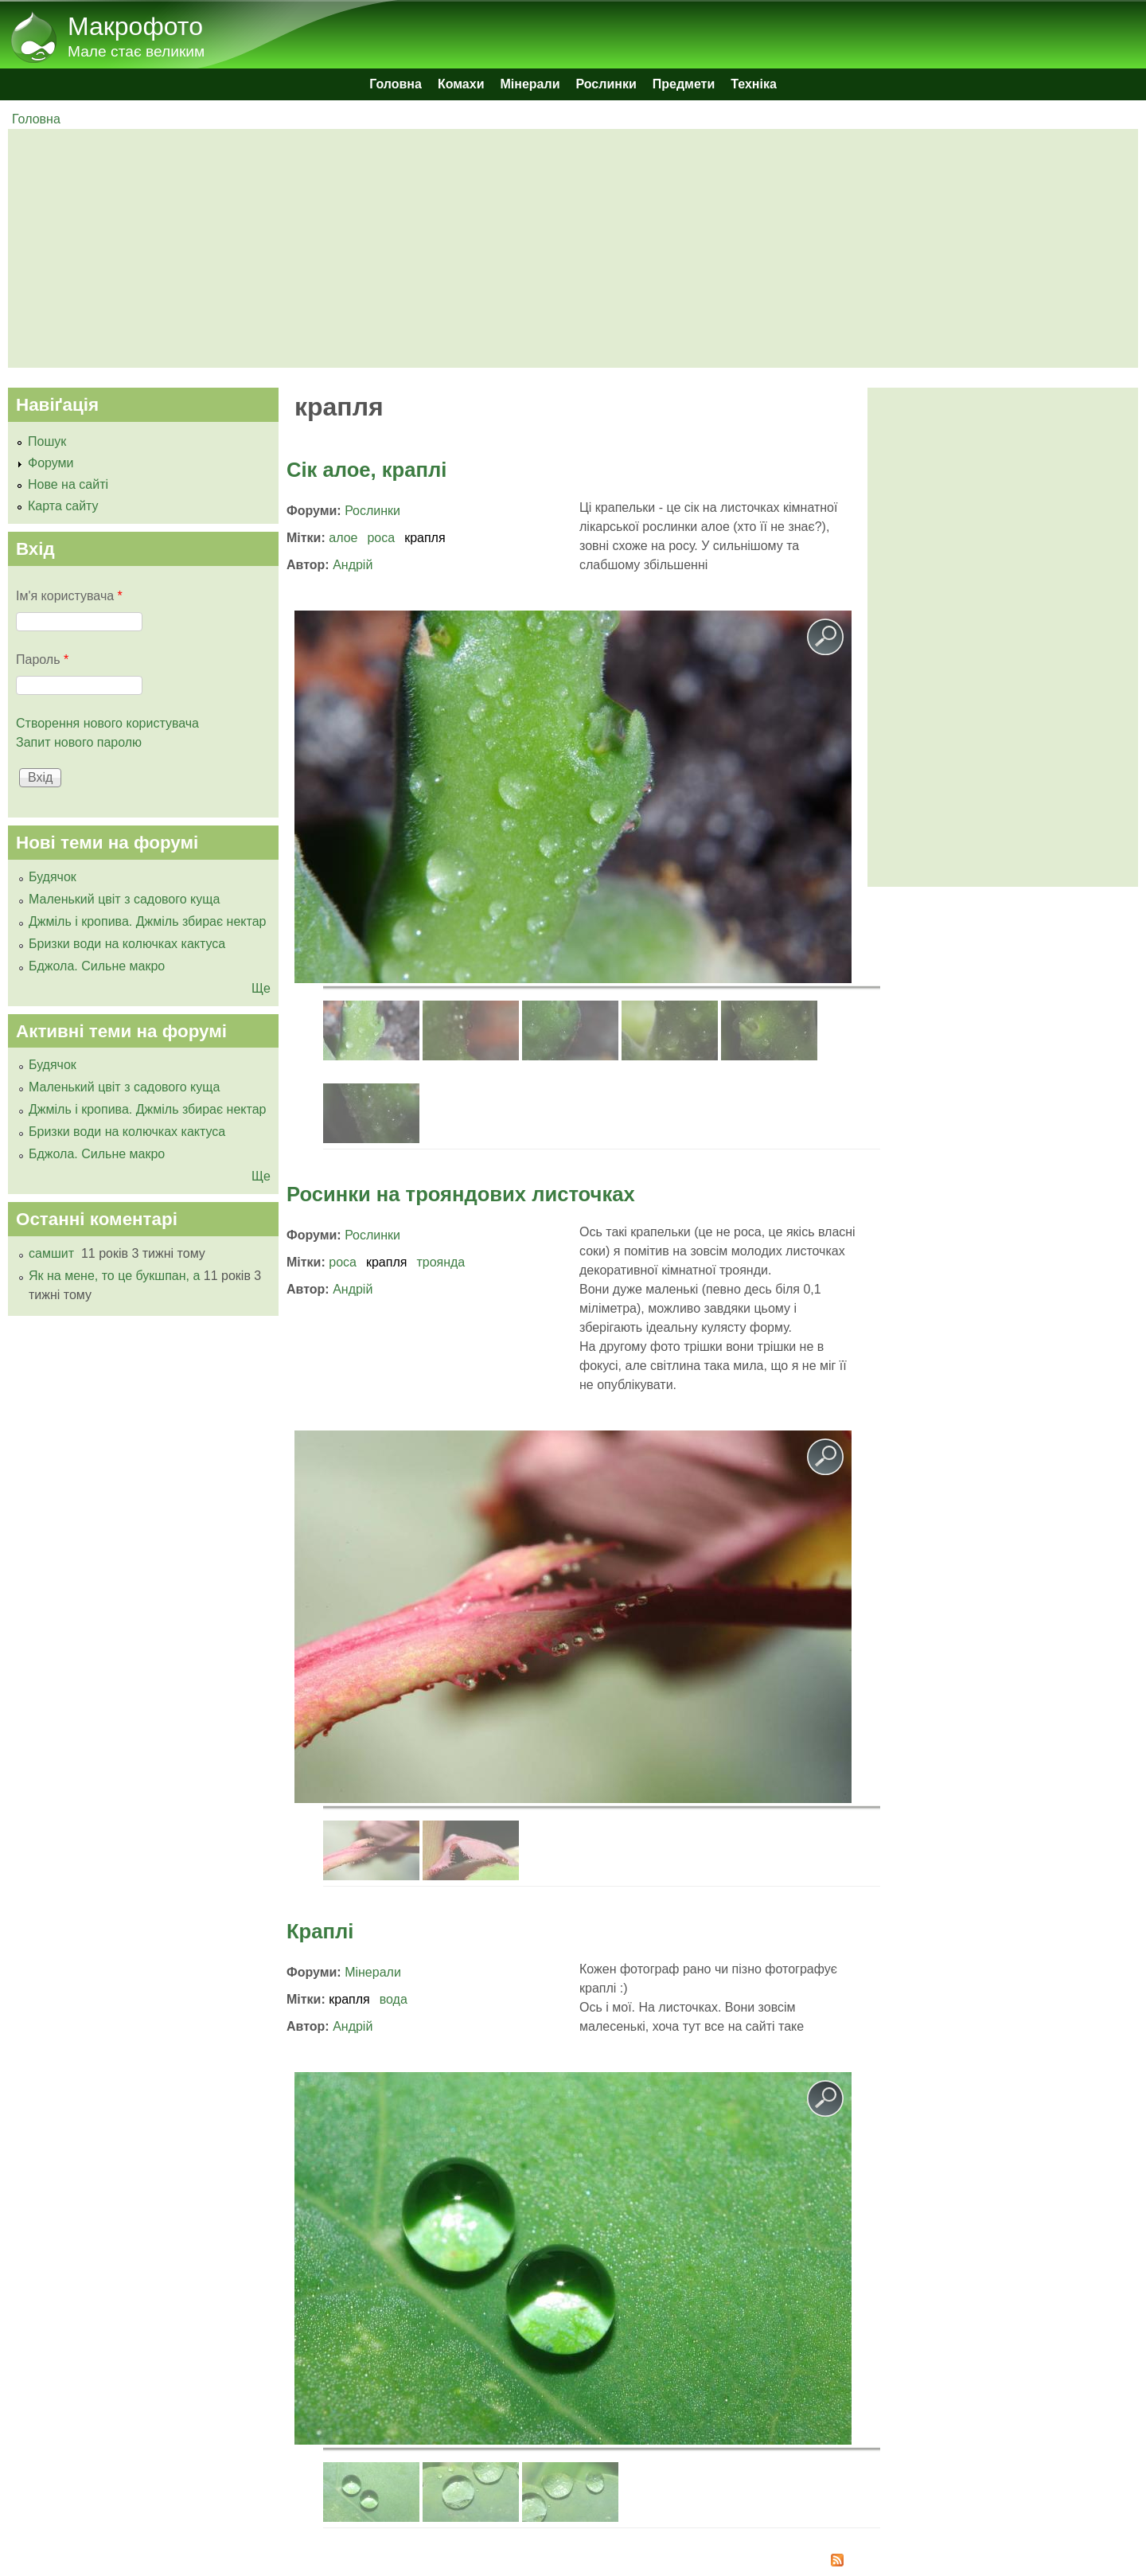 The image size is (1146, 2576). What do you see at coordinates (47, 441) in the screenshot?
I see `Пошук` at bounding box center [47, 441].